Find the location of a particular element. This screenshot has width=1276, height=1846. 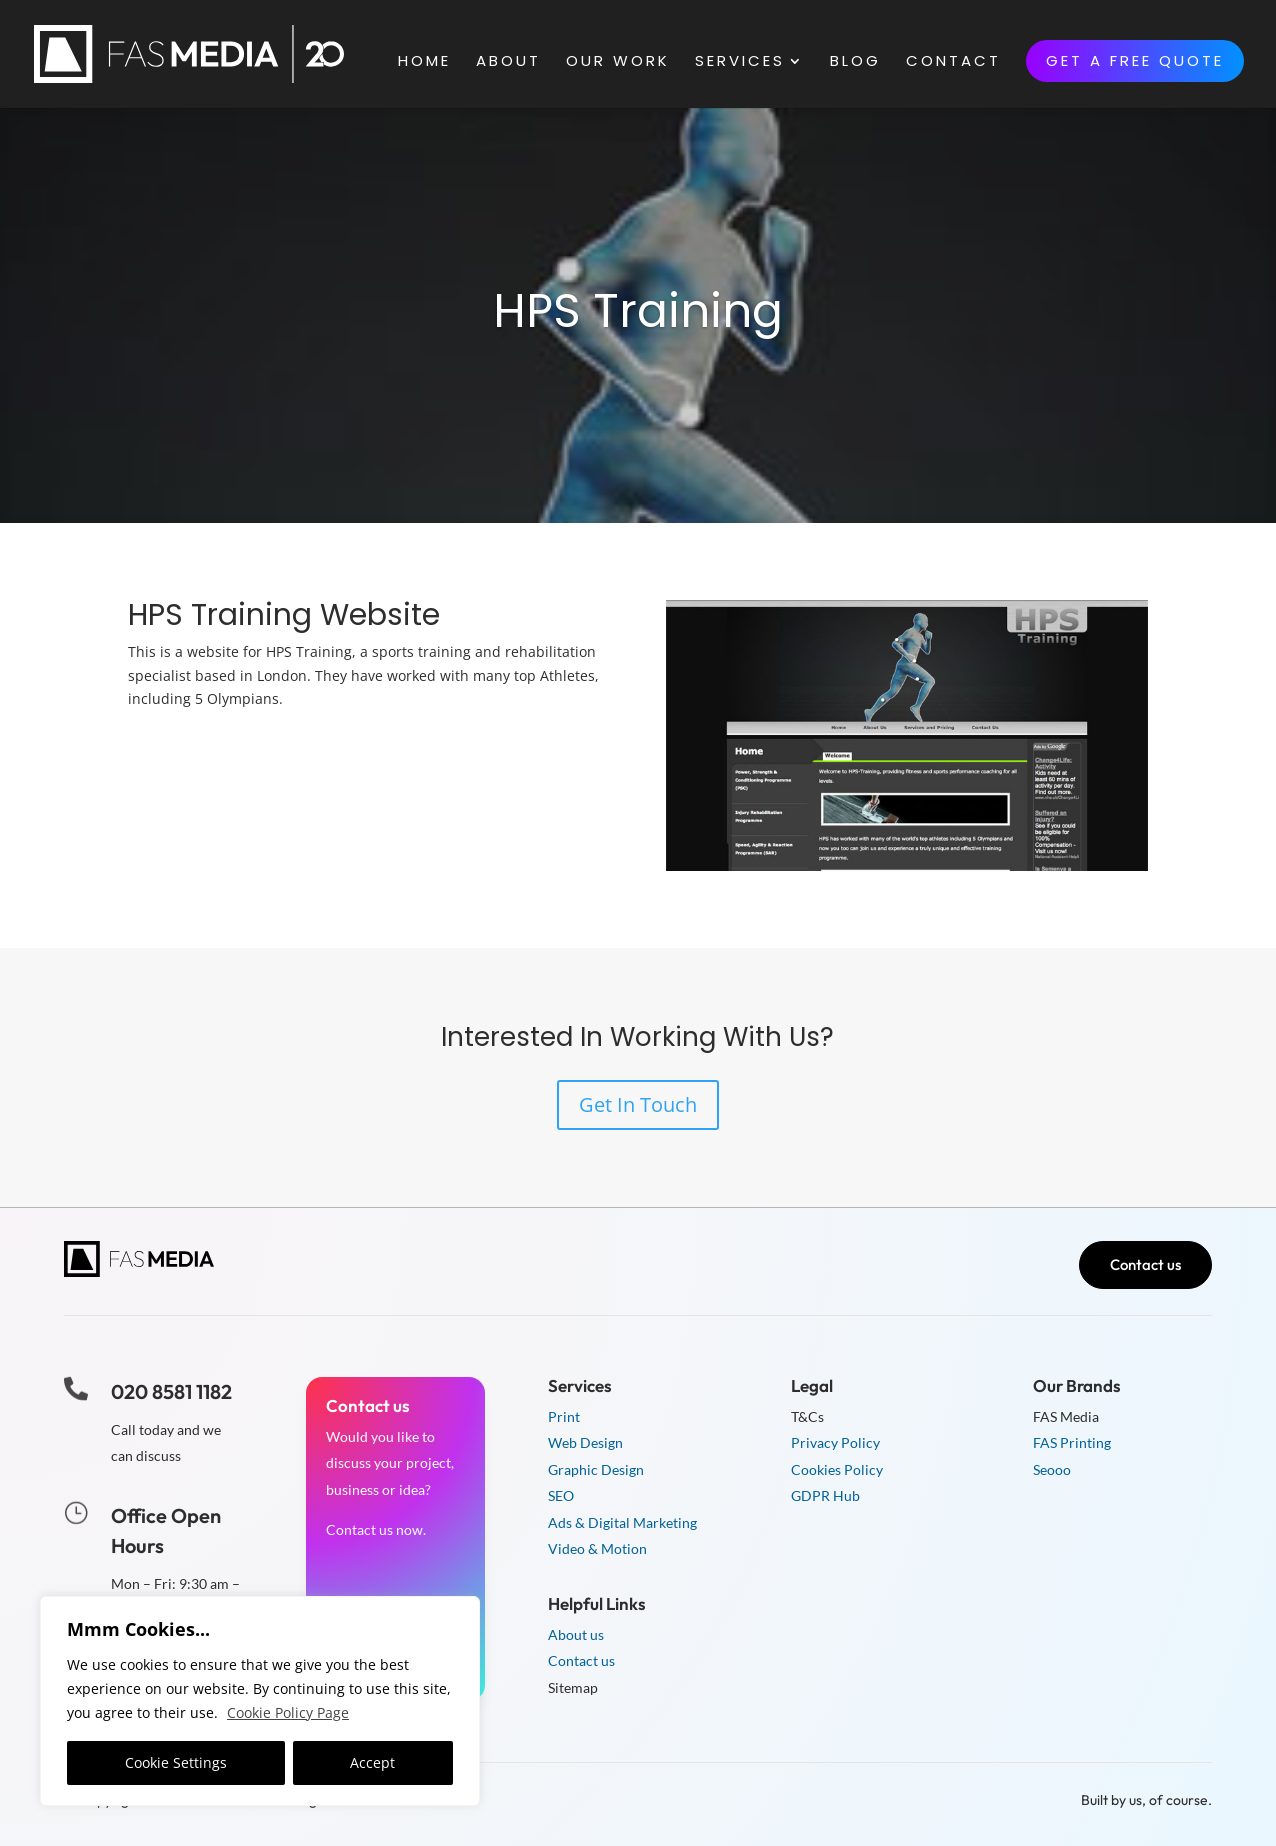

Cookie Policy Page is located at coordinates (288, 1712).